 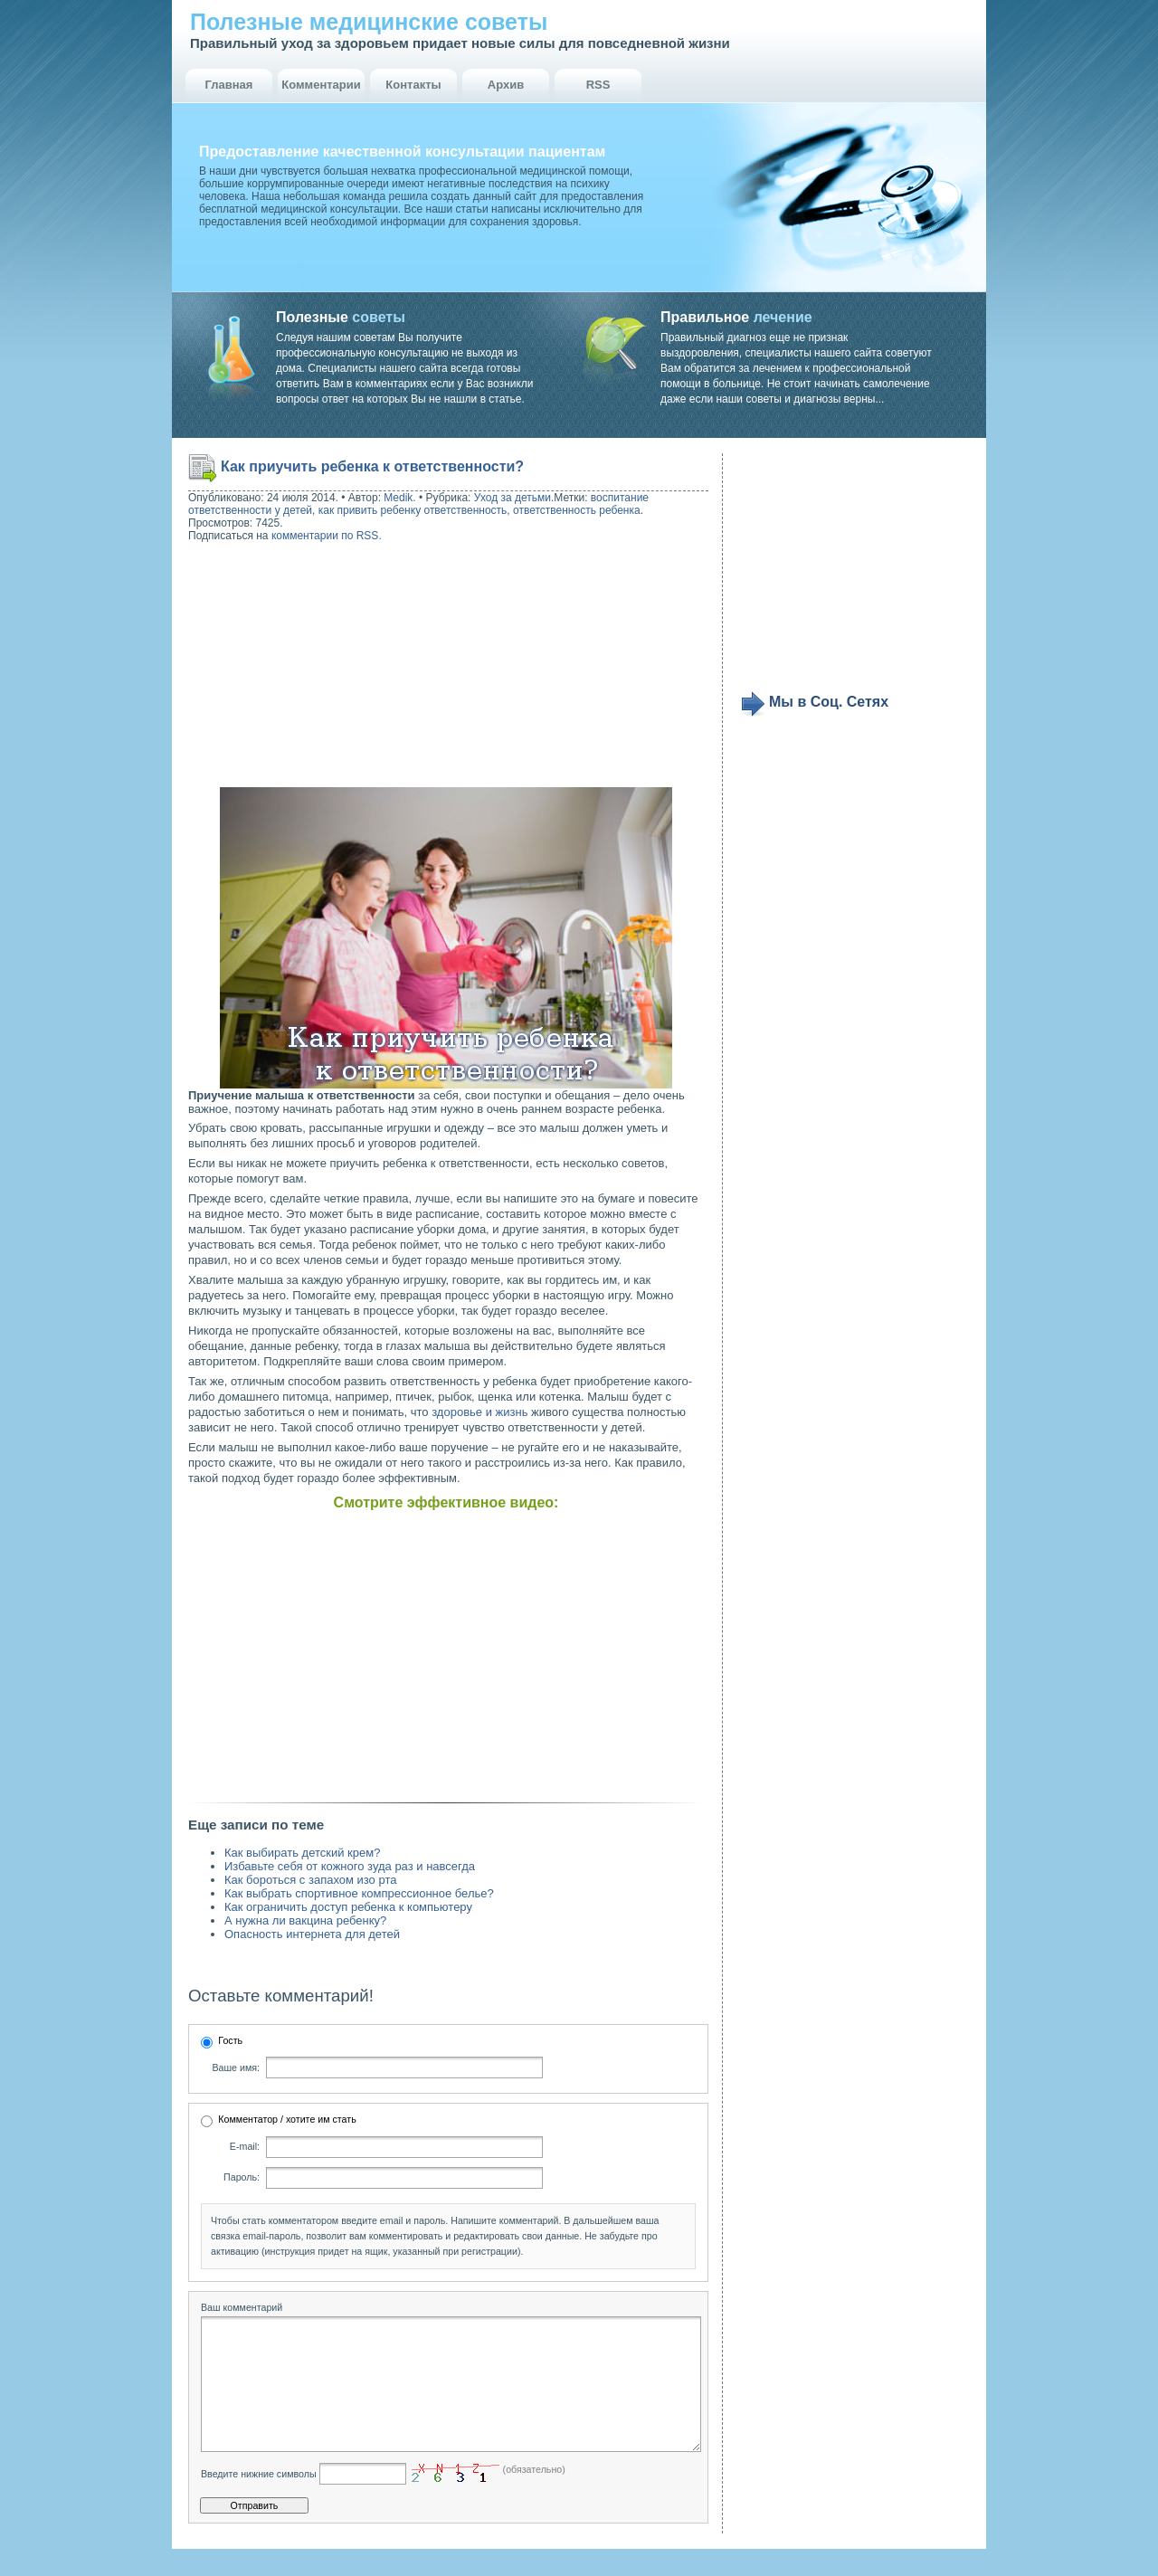 What do you see at coordinates (325, 535) in the screenshot?
I see `комментарии по RSS` at bounding box center [325, 535].